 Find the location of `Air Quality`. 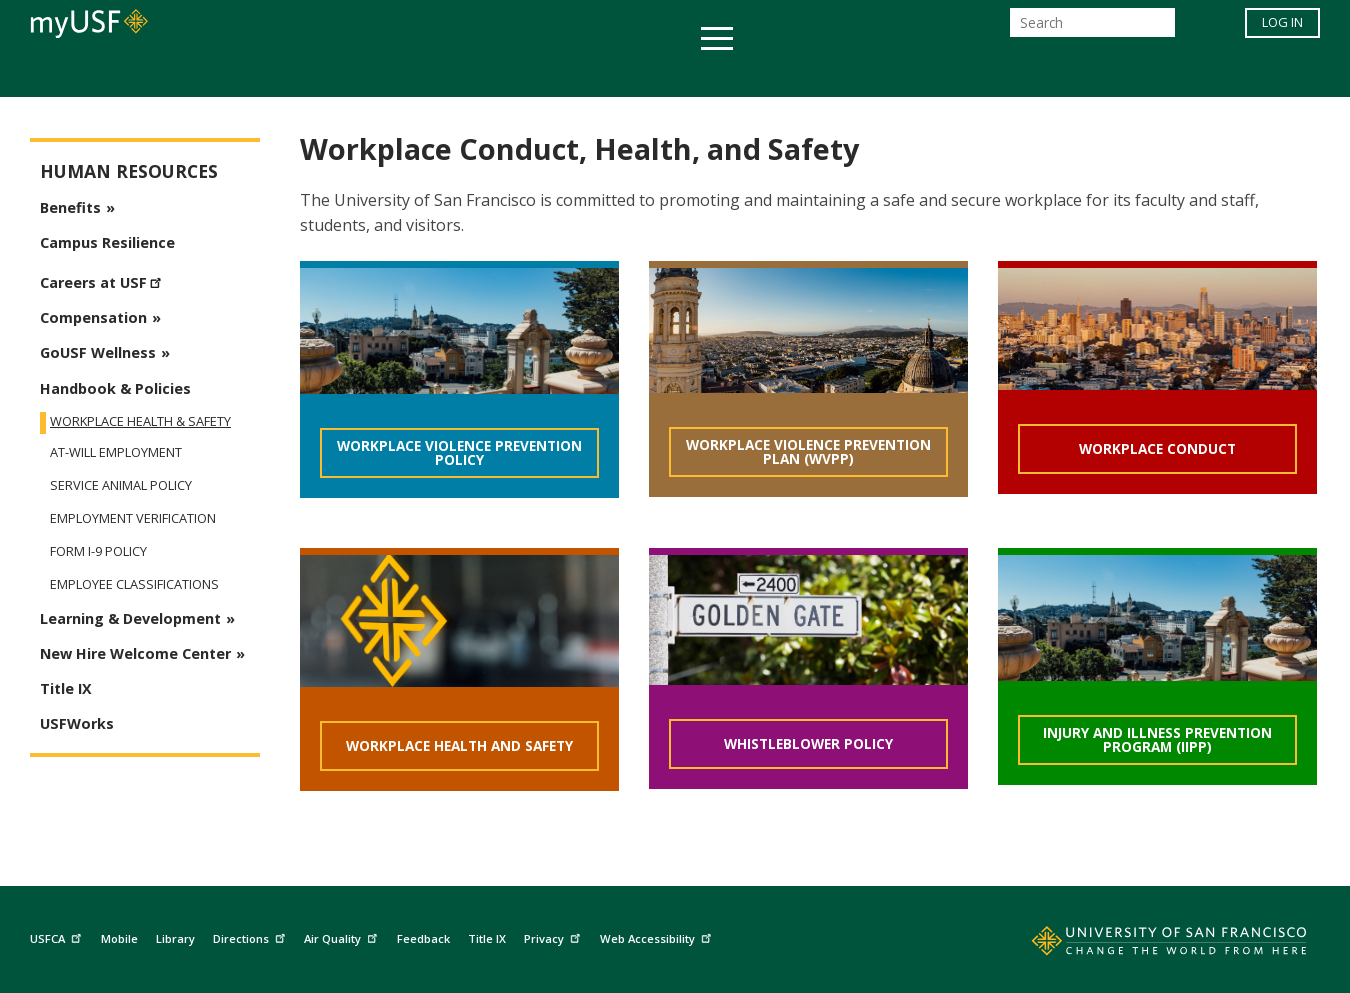

Air Quality is located at coordinates (343, 935).